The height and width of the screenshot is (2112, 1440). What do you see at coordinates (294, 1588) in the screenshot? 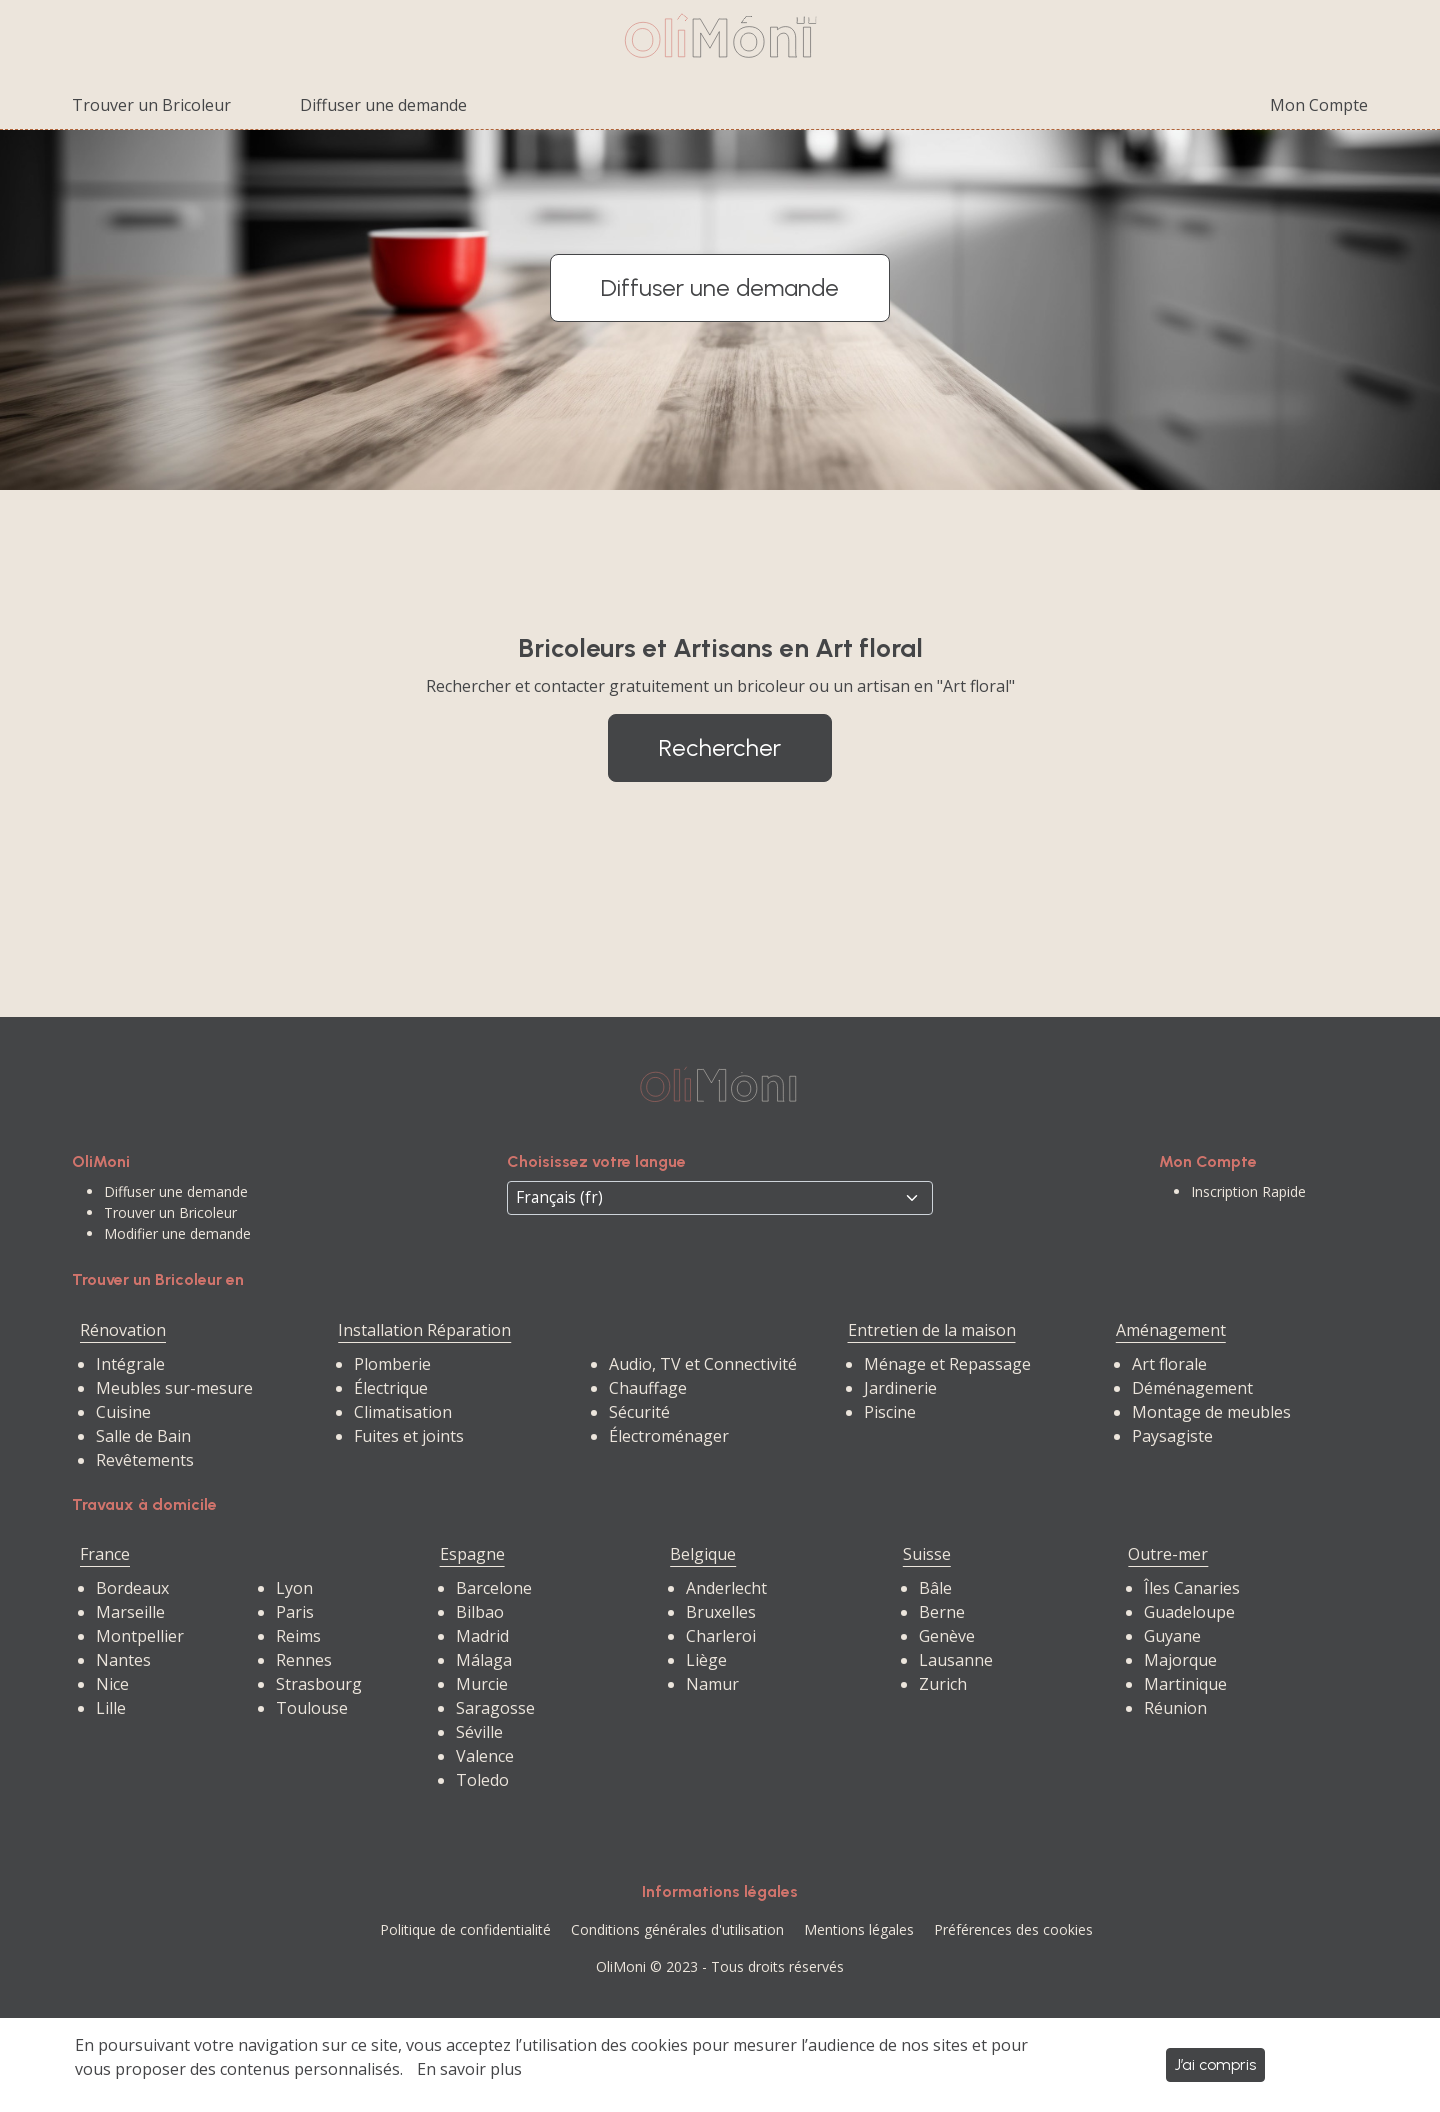
I see `Lyon` at bounding box center [294, 1588].